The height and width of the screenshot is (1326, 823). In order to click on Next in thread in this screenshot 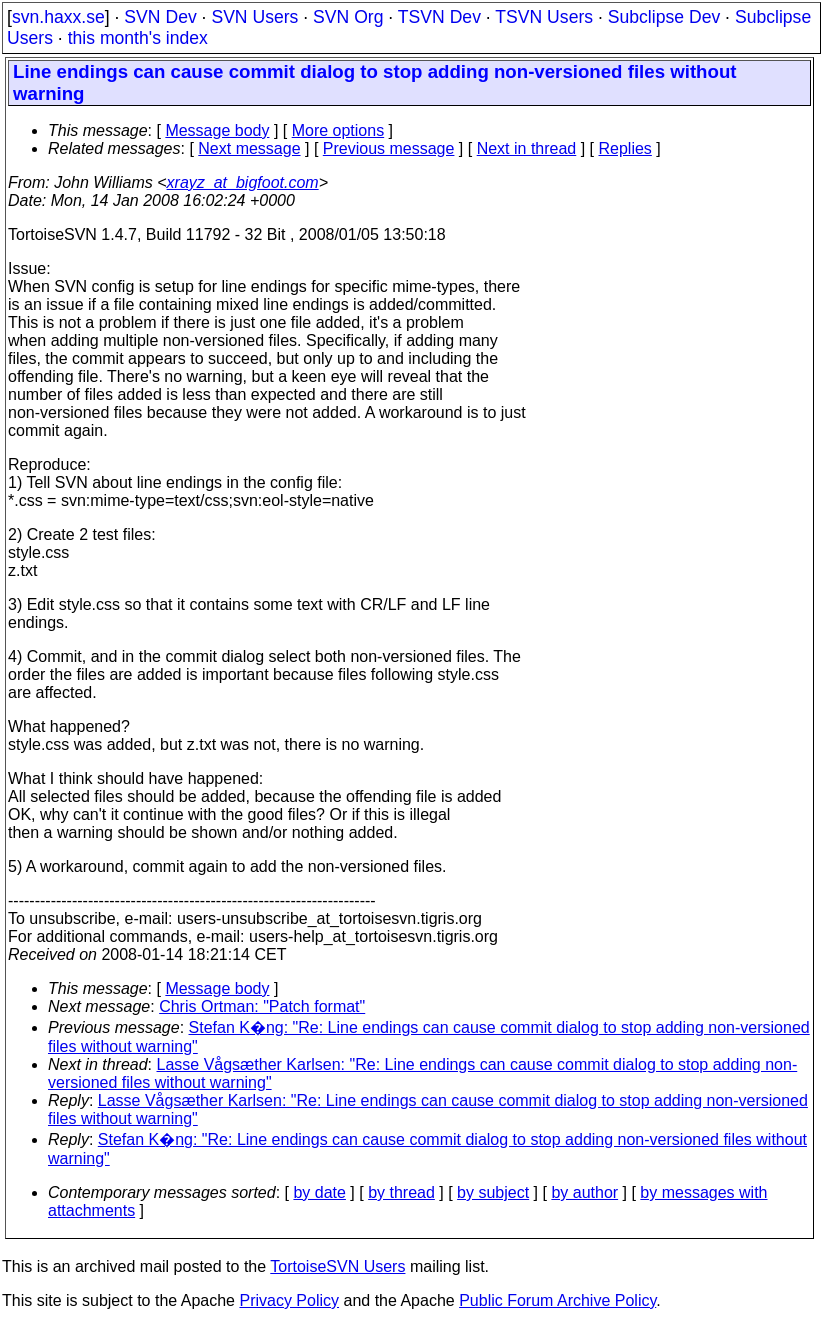, I will do `click(527, 148)`.